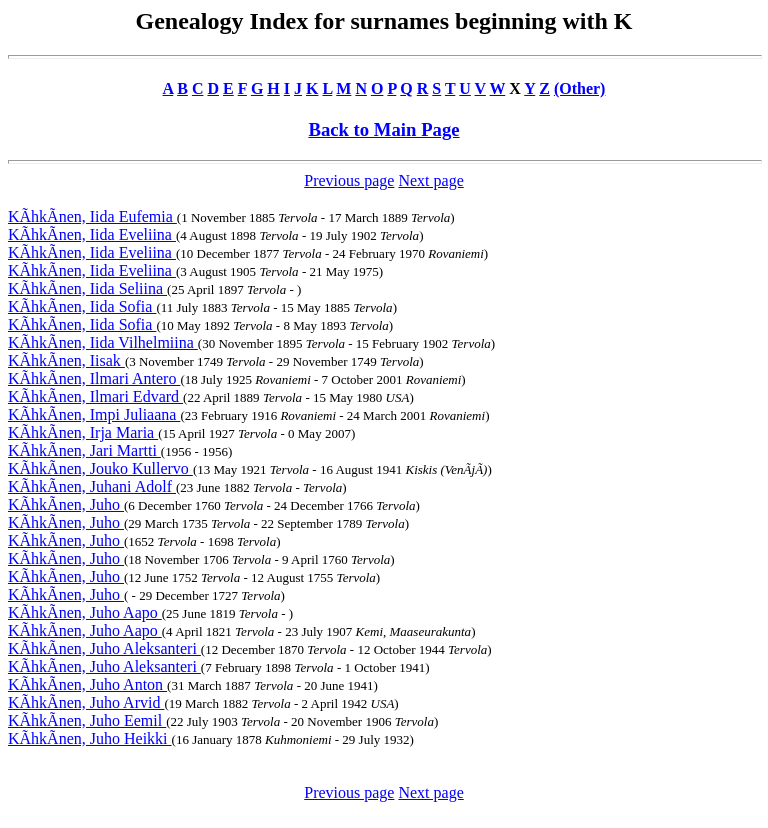 The image size is (768, 828). What do you see at coordinates (66, 360) in the screenshot?
I see `KÃhkÃnen, Iisak` at bounding box center [66, 360].